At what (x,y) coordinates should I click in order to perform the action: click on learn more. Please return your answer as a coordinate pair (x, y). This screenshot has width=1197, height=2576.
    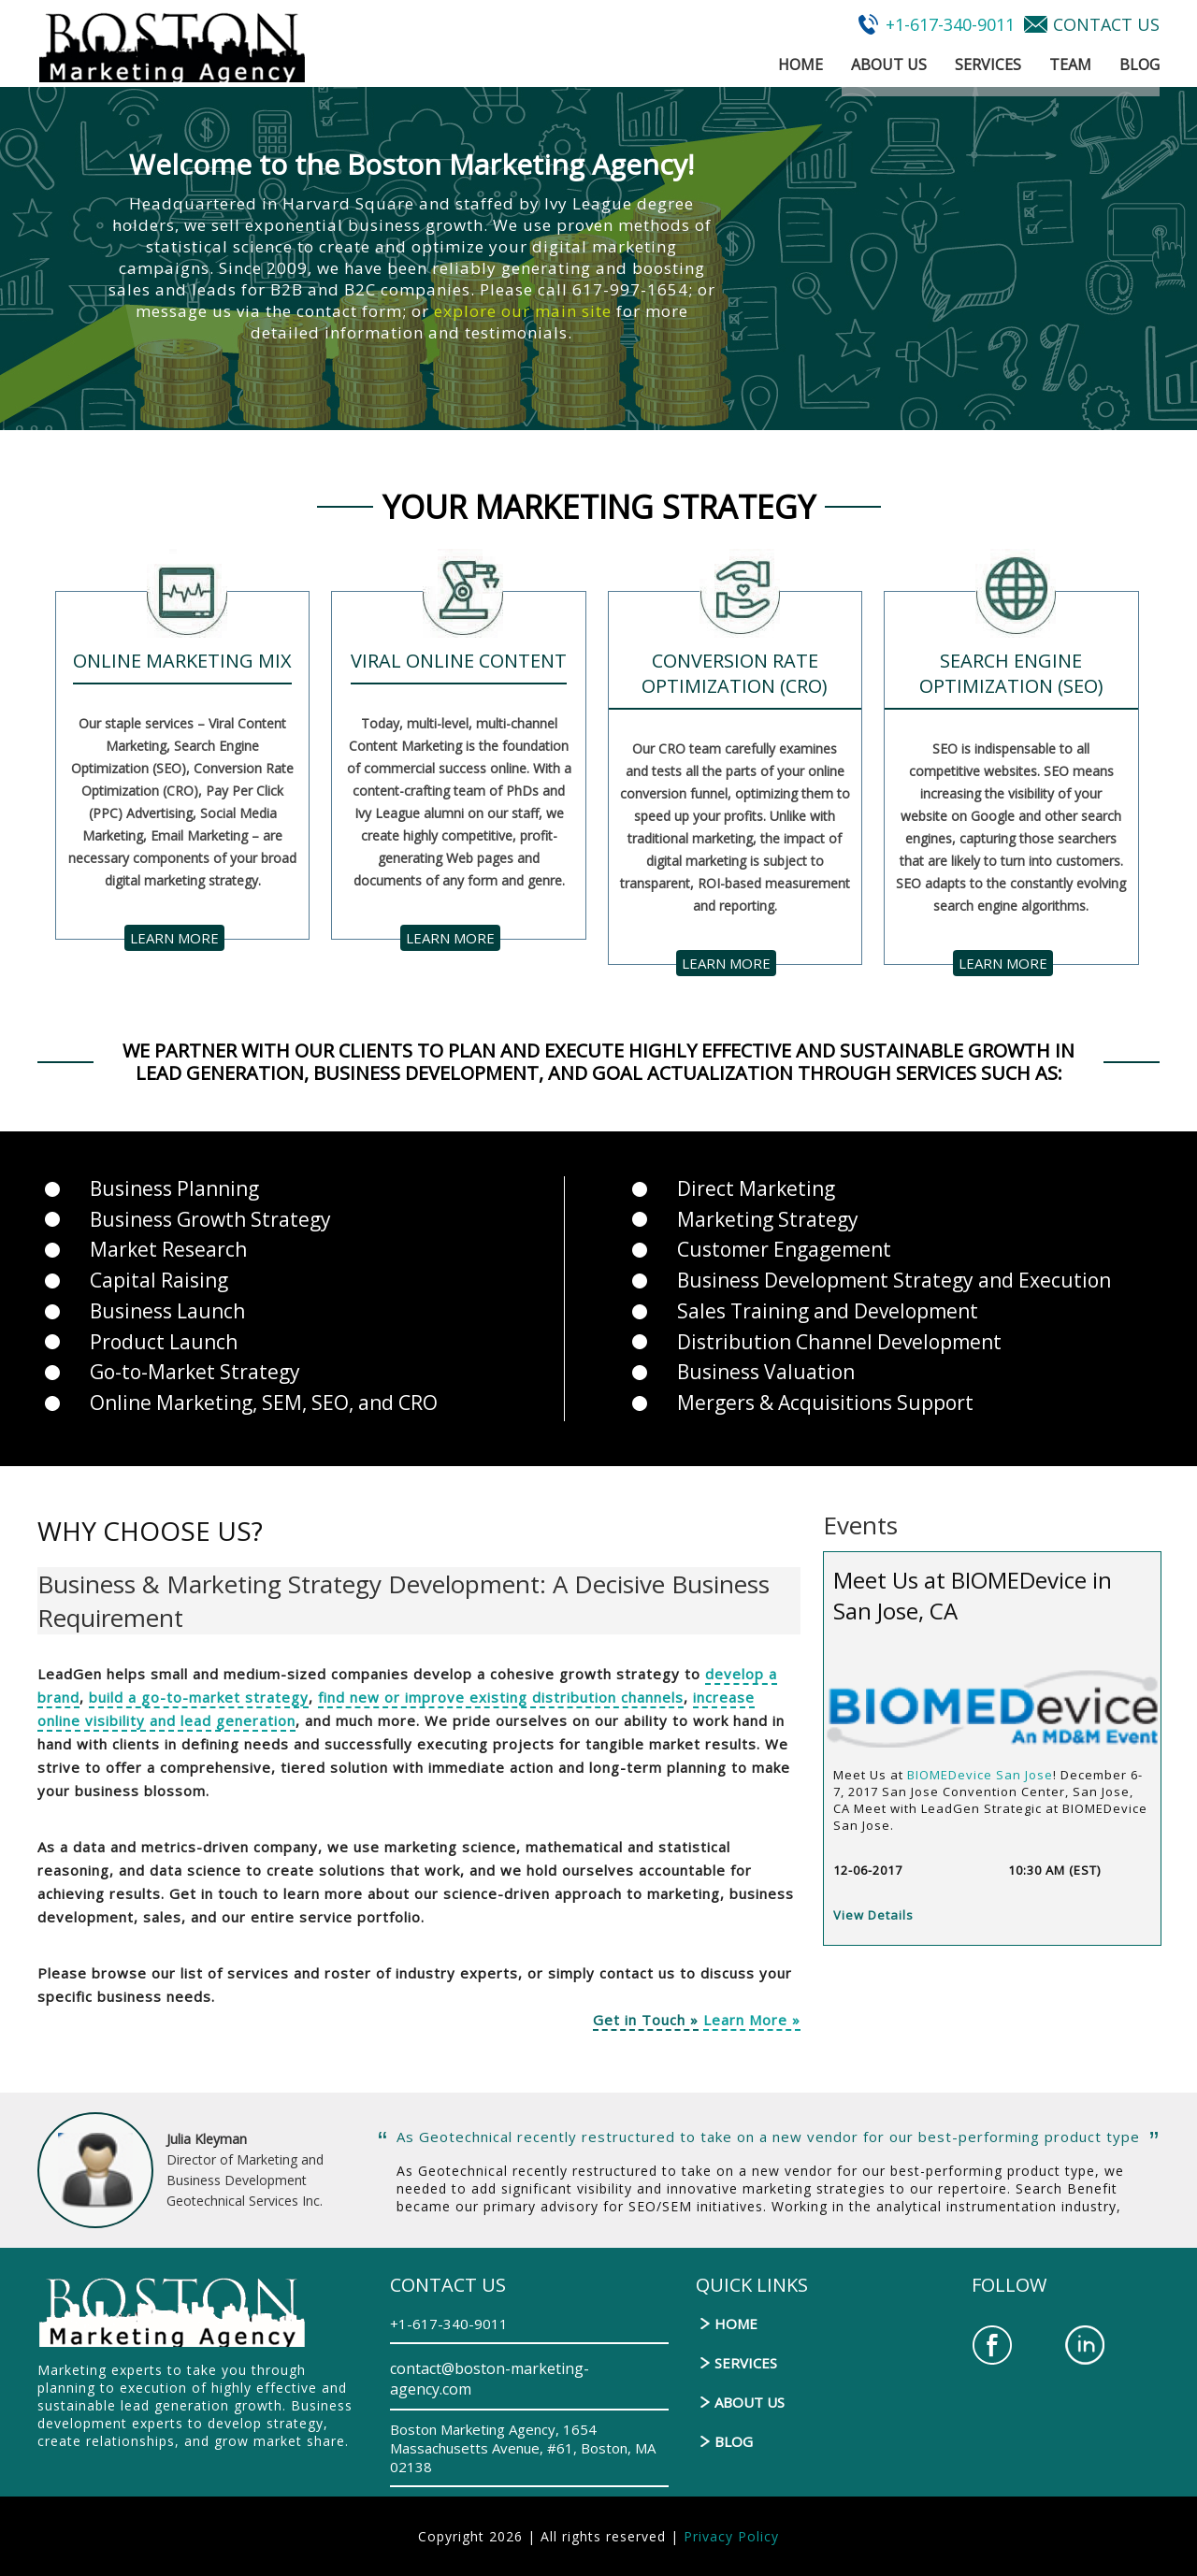
    Looking at the image, I should click on (174, 937).